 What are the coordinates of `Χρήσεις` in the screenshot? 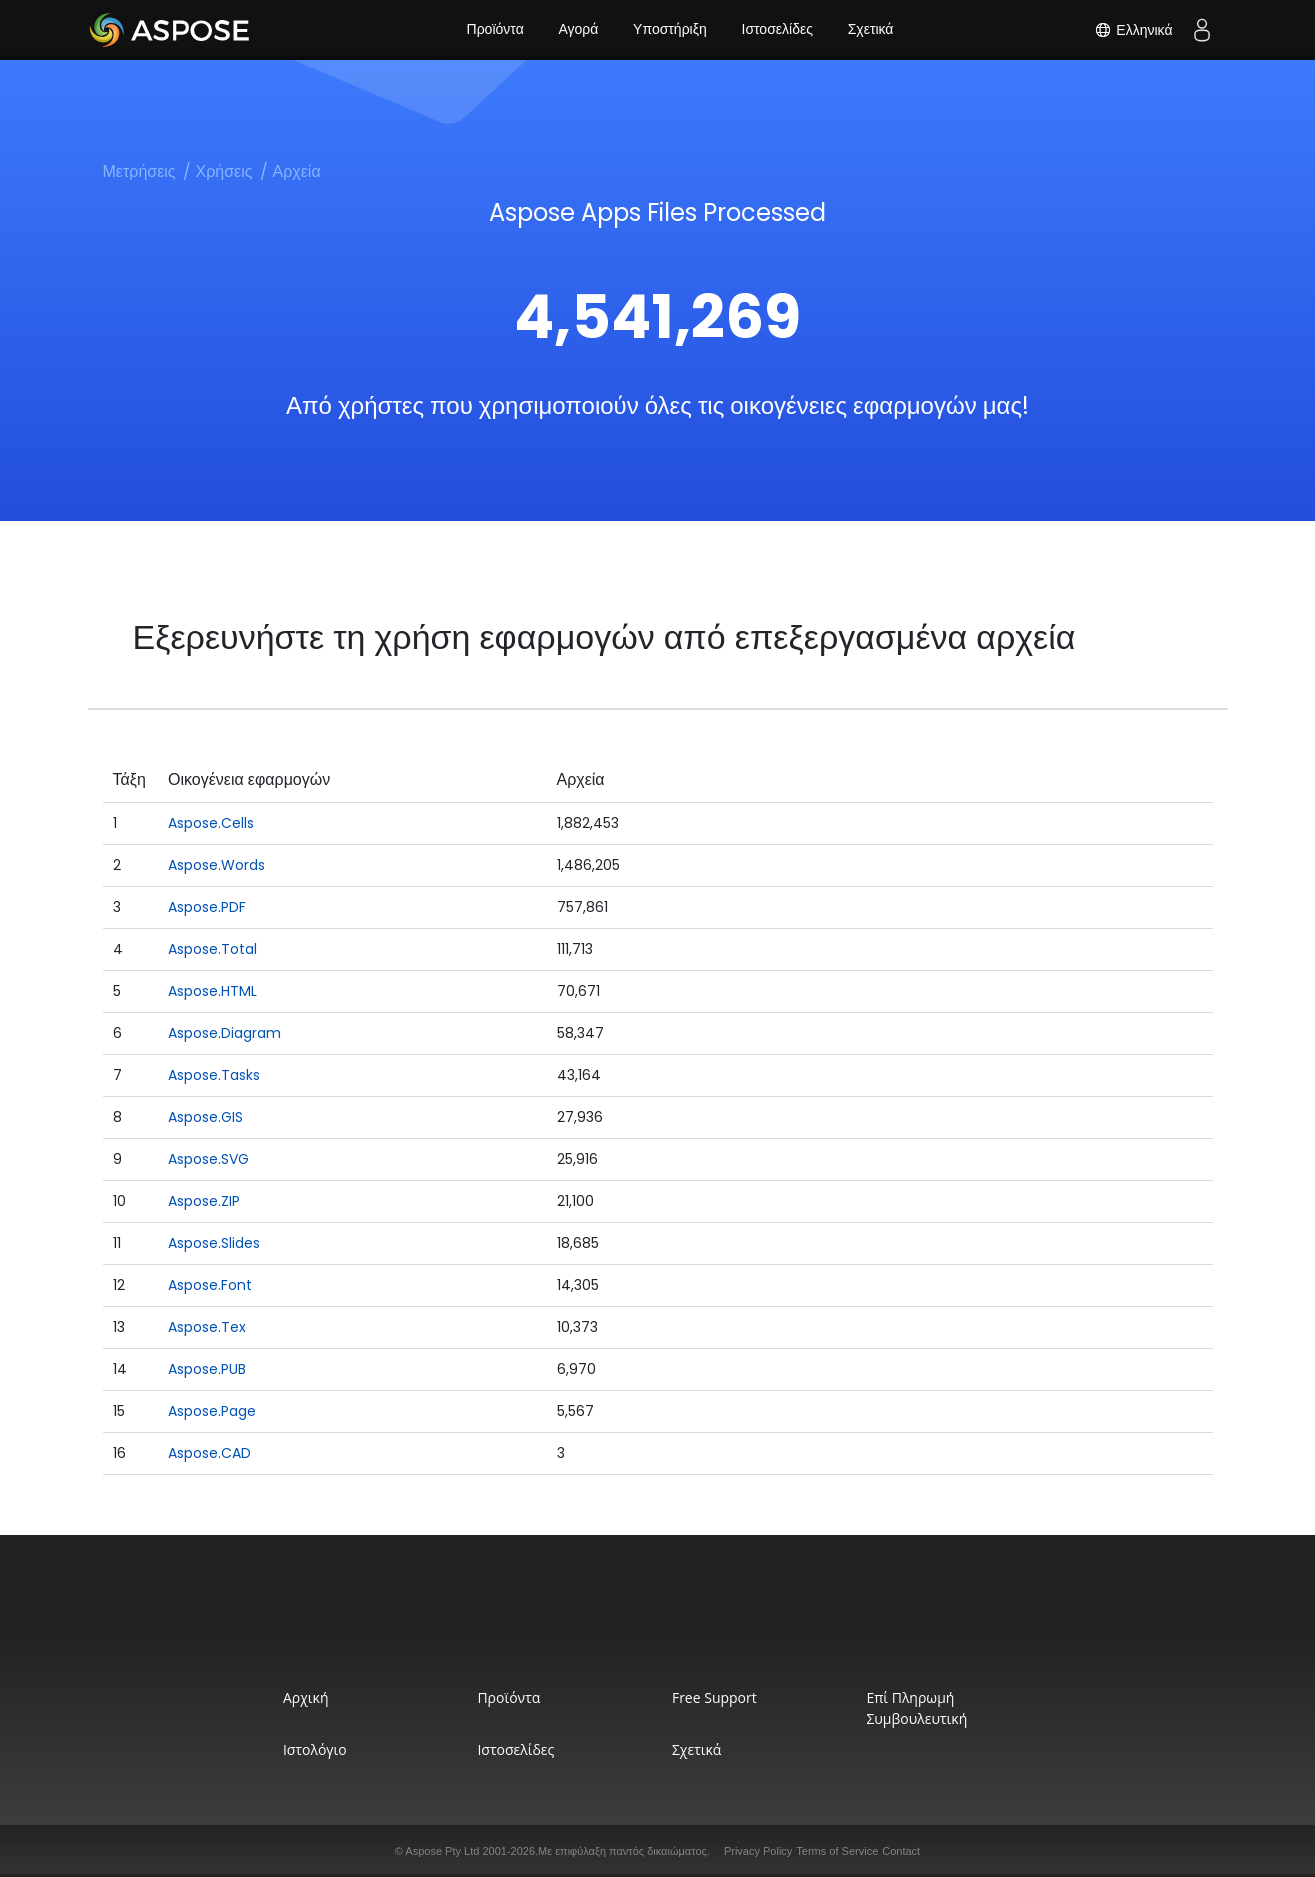 It's located at (224, 171).